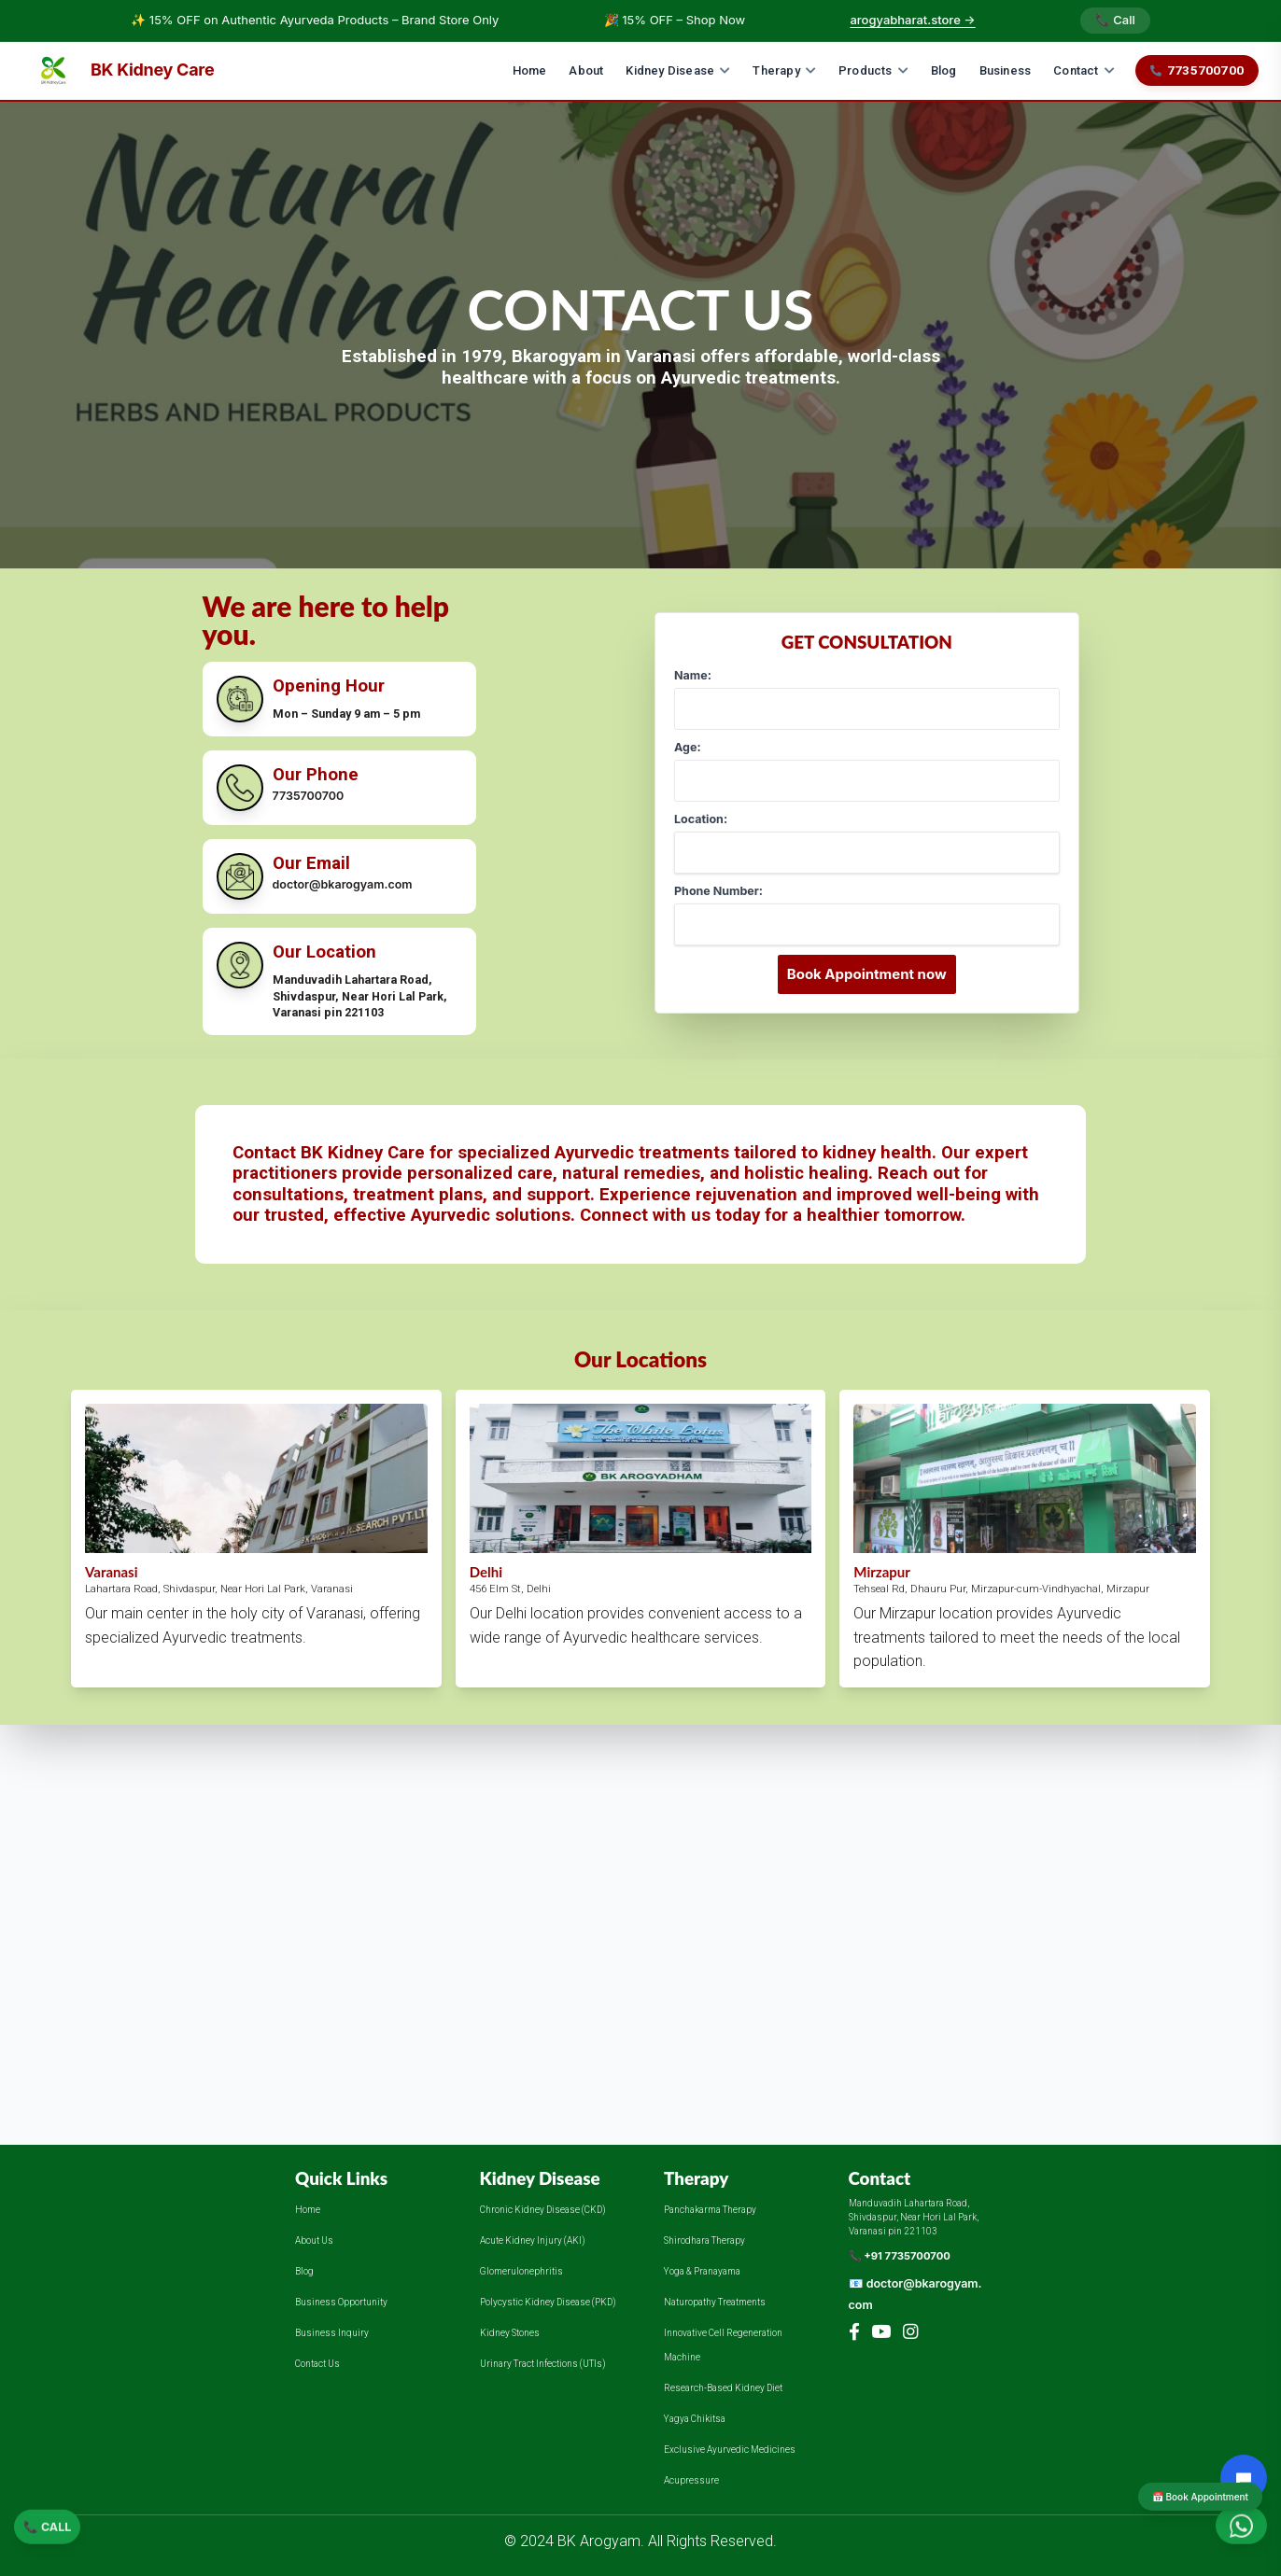 The image size is (1281, 2576). What do you see at coordinates (314, 2240) in the screenshot?
I see `About Us` at bounding box center [314, 2240].